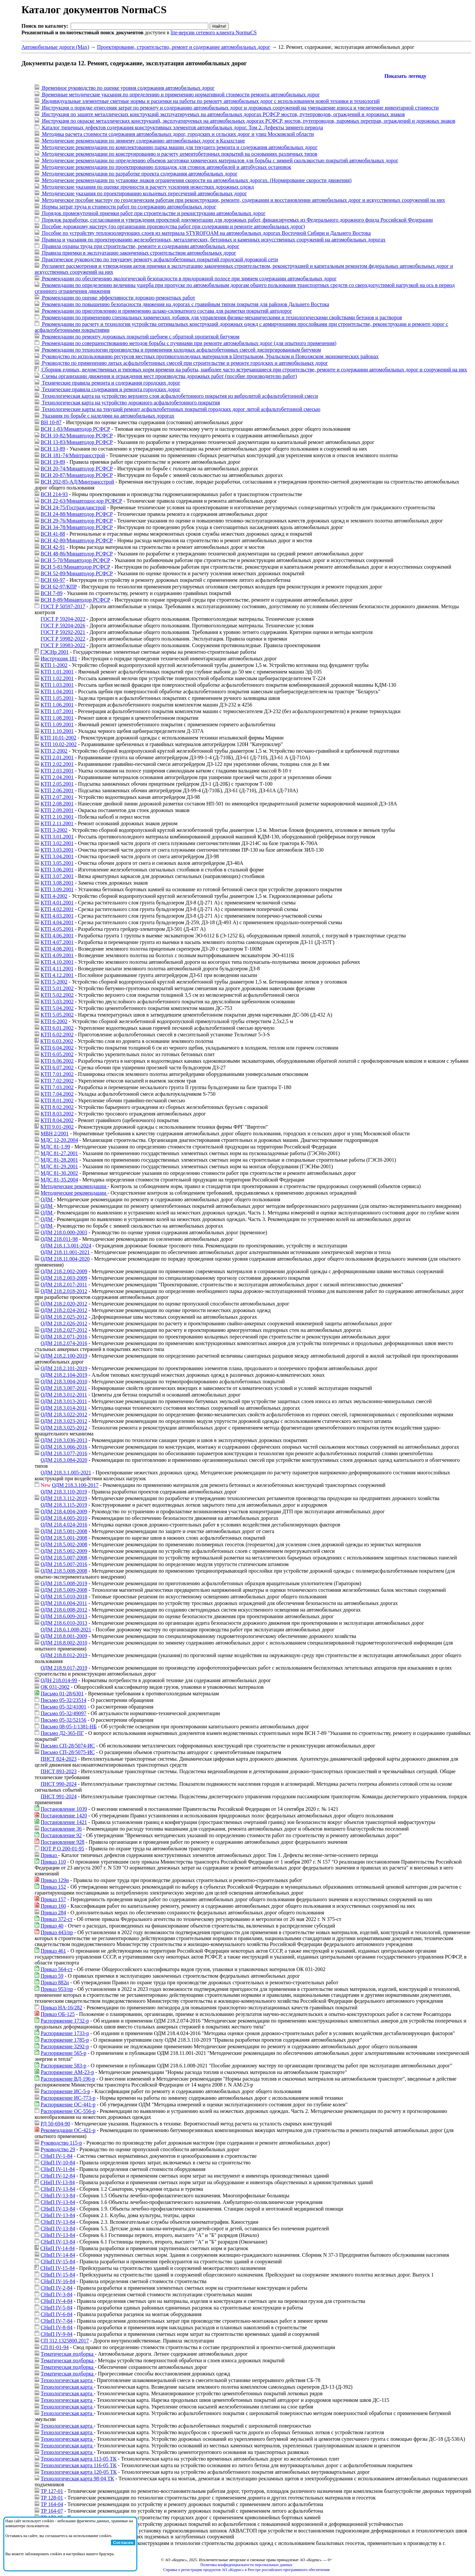  What do you see at coordinates (57, 691) in the screenshot?
I see `КТП 1.04.2001` at bounding box center [57, 691].